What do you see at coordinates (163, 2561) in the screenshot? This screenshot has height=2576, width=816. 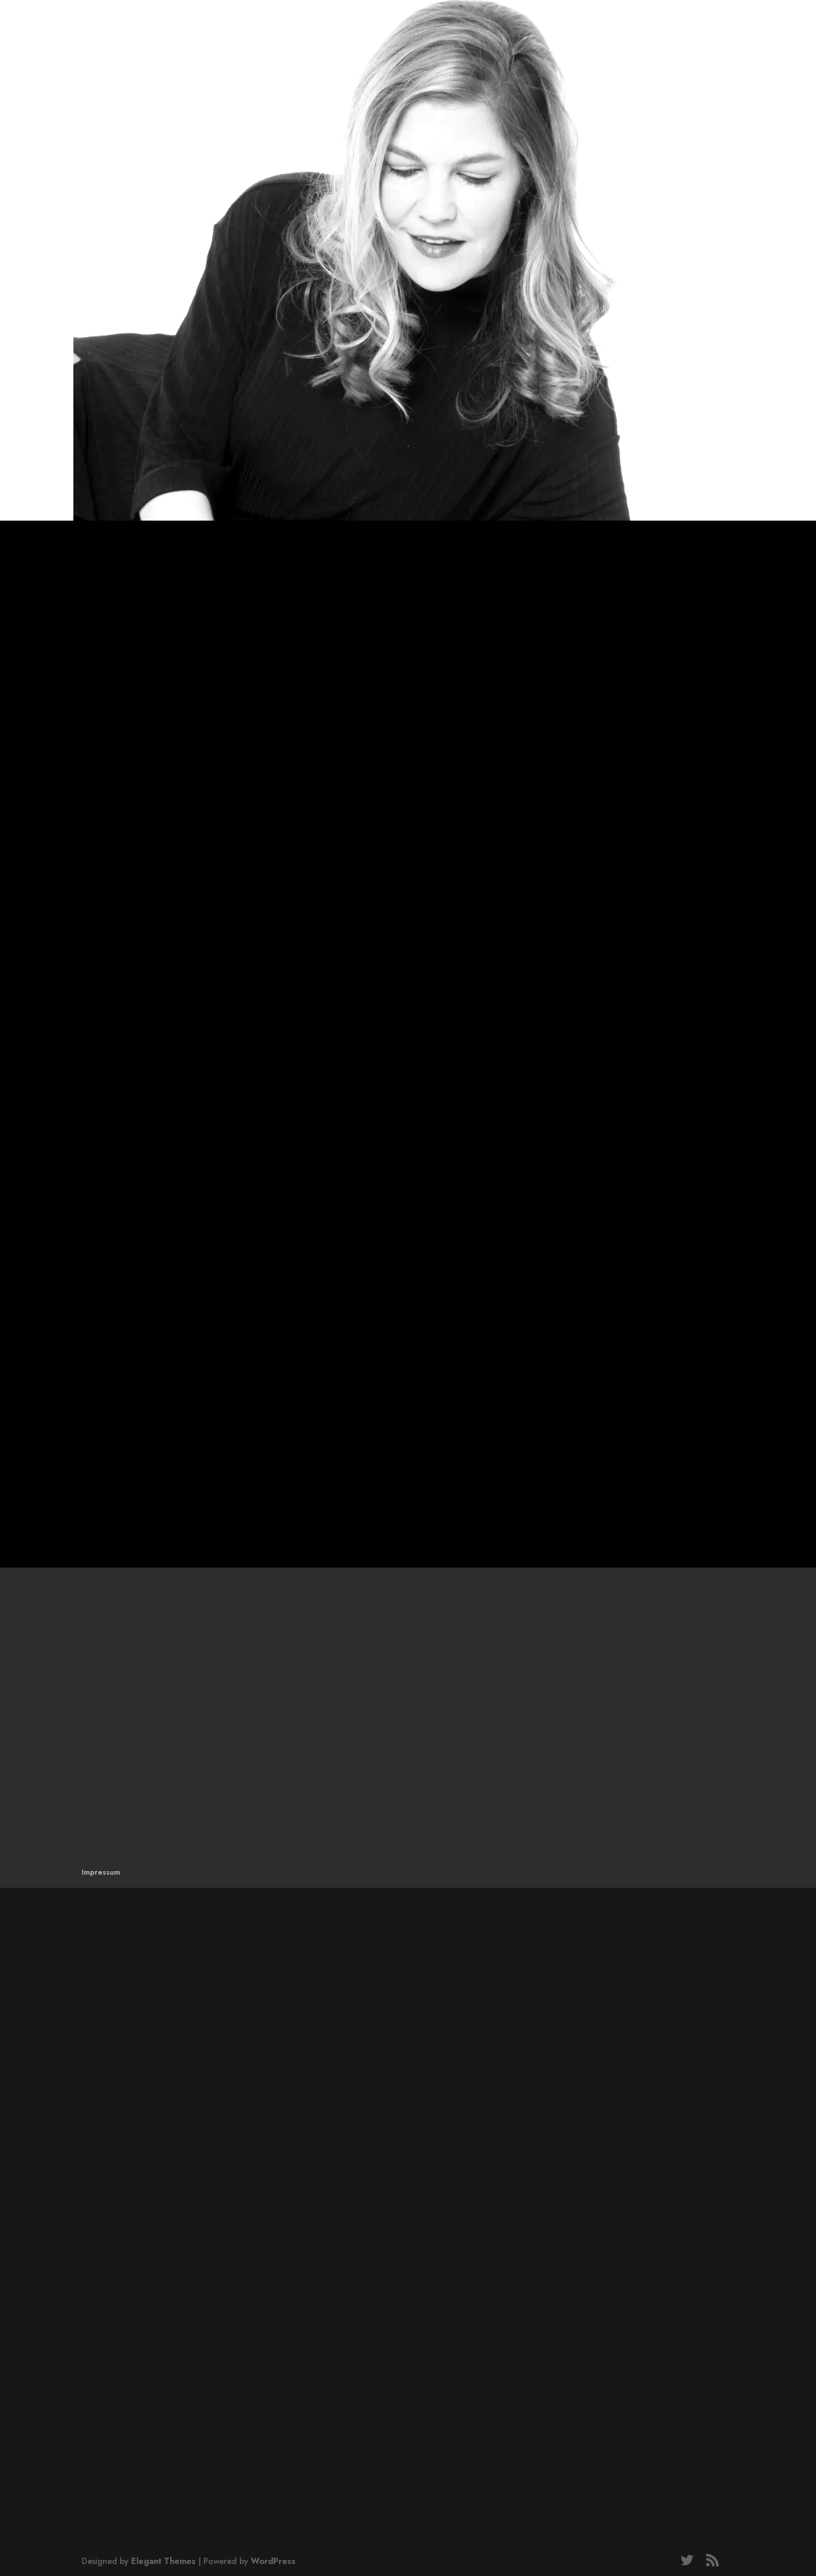 I see `Elegant Themes` at bounding box center [163, 2561].